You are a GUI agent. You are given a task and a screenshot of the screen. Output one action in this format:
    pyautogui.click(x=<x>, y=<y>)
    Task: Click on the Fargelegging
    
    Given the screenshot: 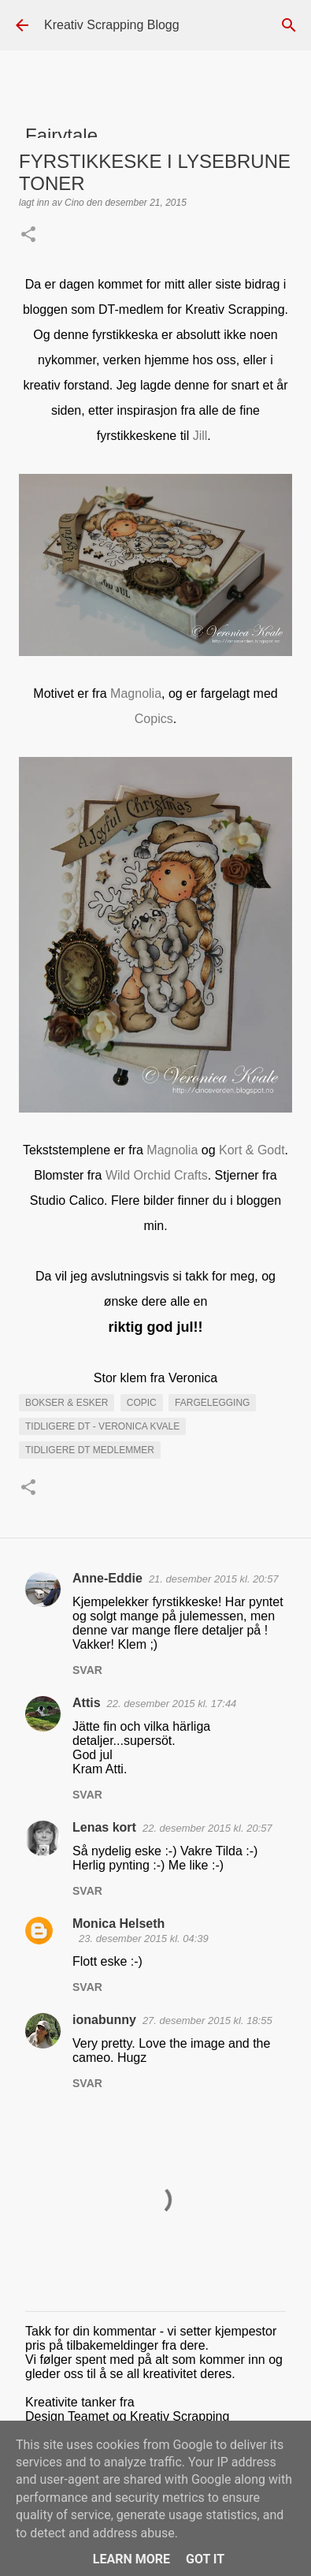 What is the action you would take?
    pyautogui.click(x=212, y=1402)
    